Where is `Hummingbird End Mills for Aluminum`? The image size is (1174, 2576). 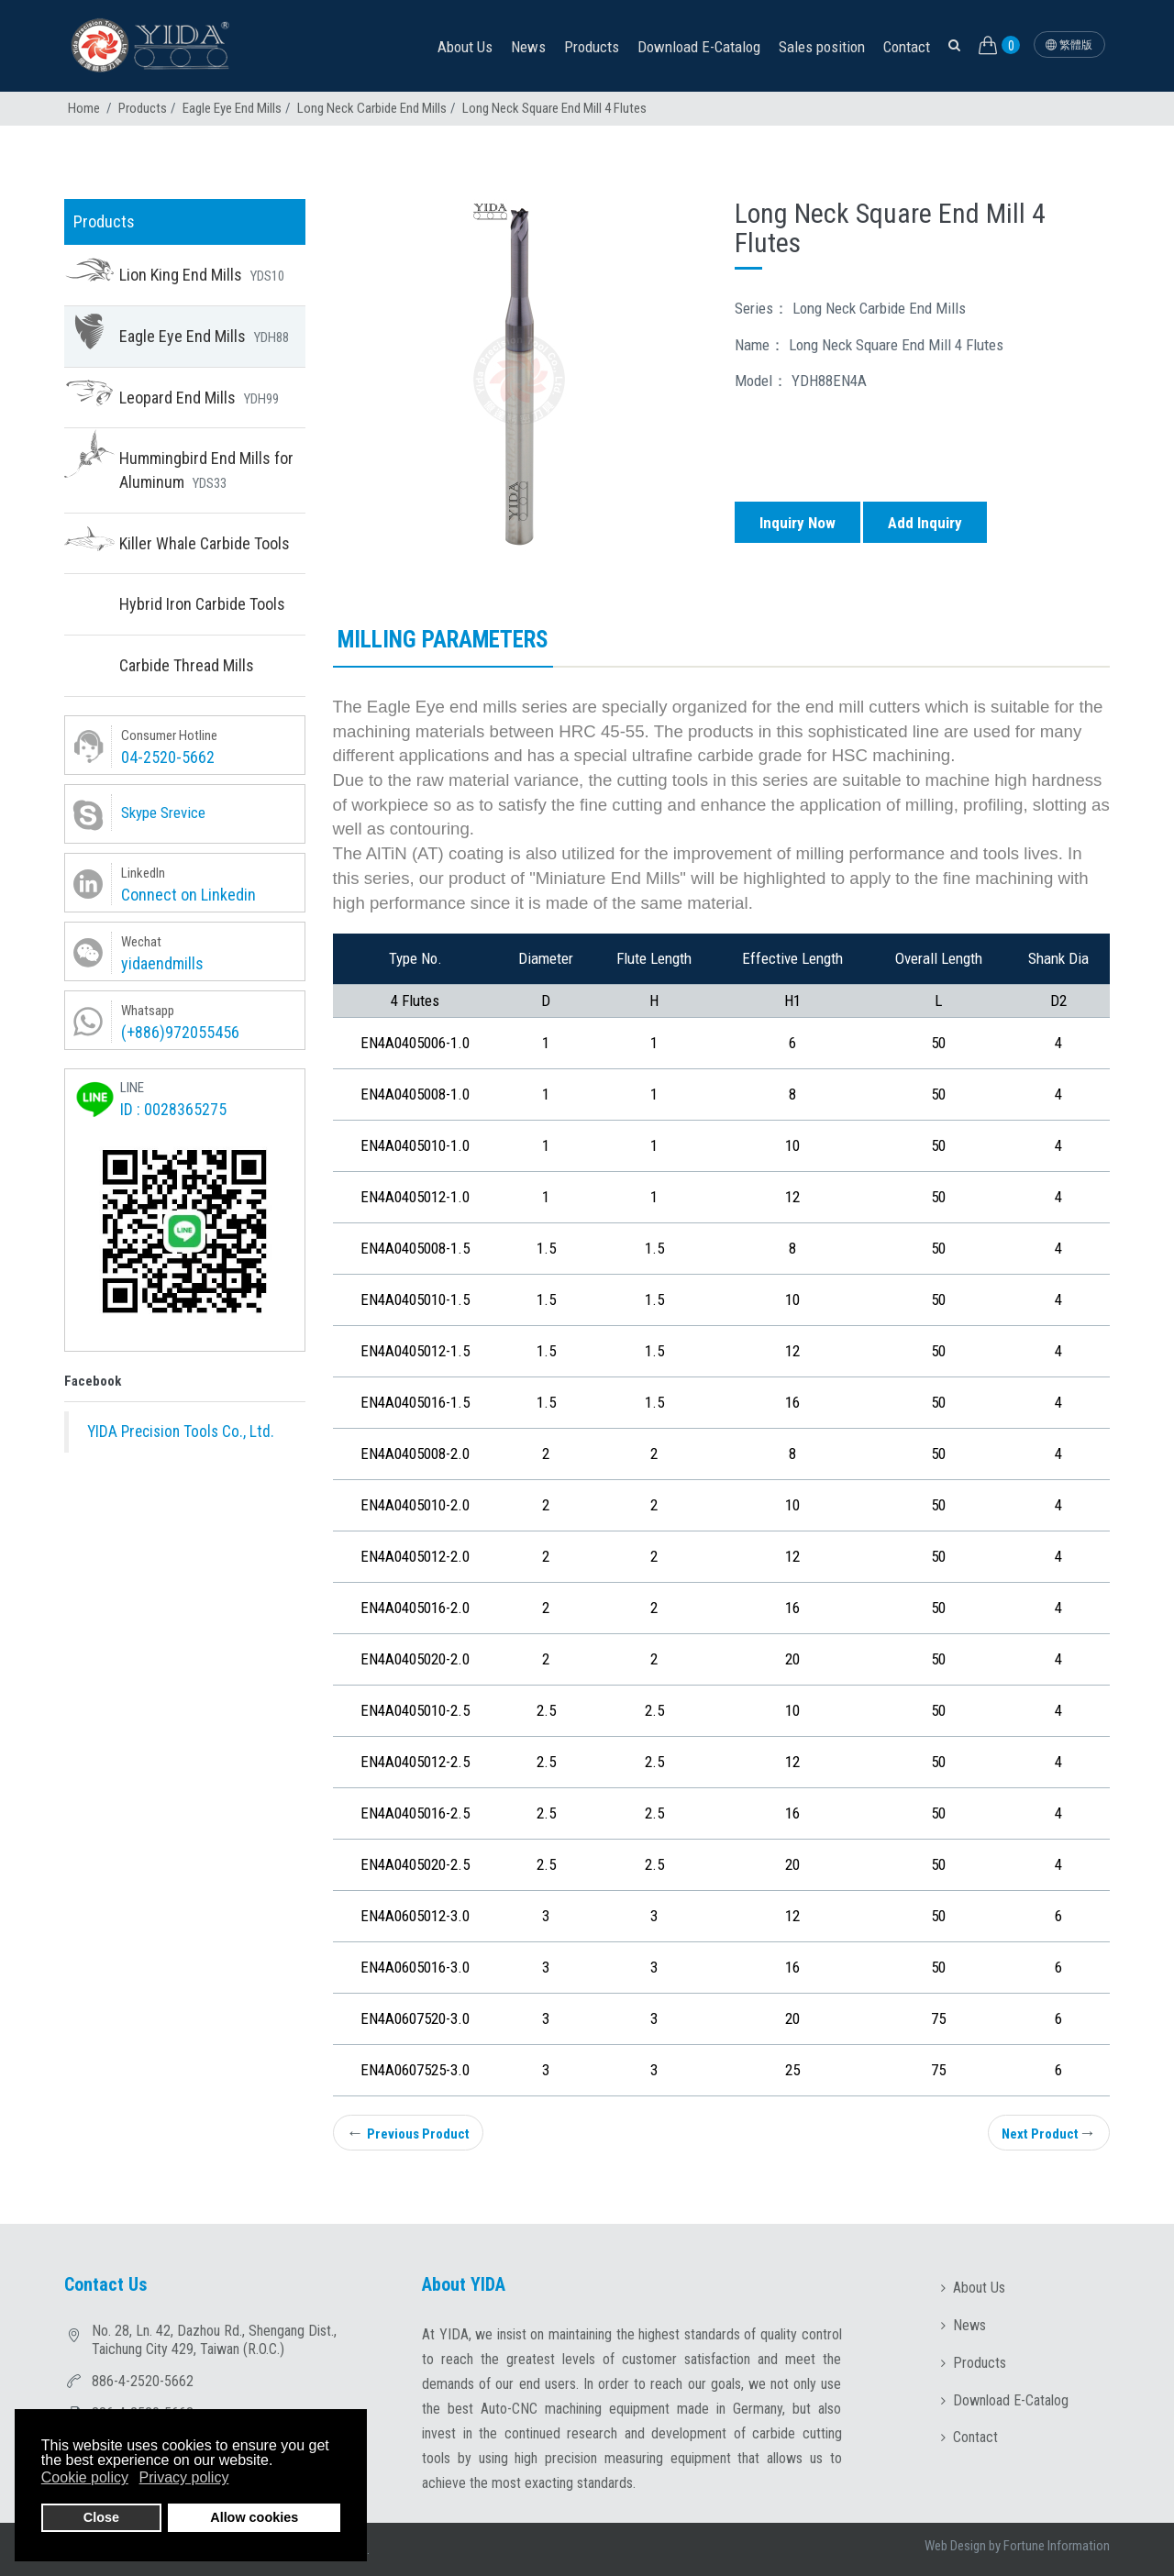
Hummingbird End Mills for Aluminum is located at coordinates (206, 470).